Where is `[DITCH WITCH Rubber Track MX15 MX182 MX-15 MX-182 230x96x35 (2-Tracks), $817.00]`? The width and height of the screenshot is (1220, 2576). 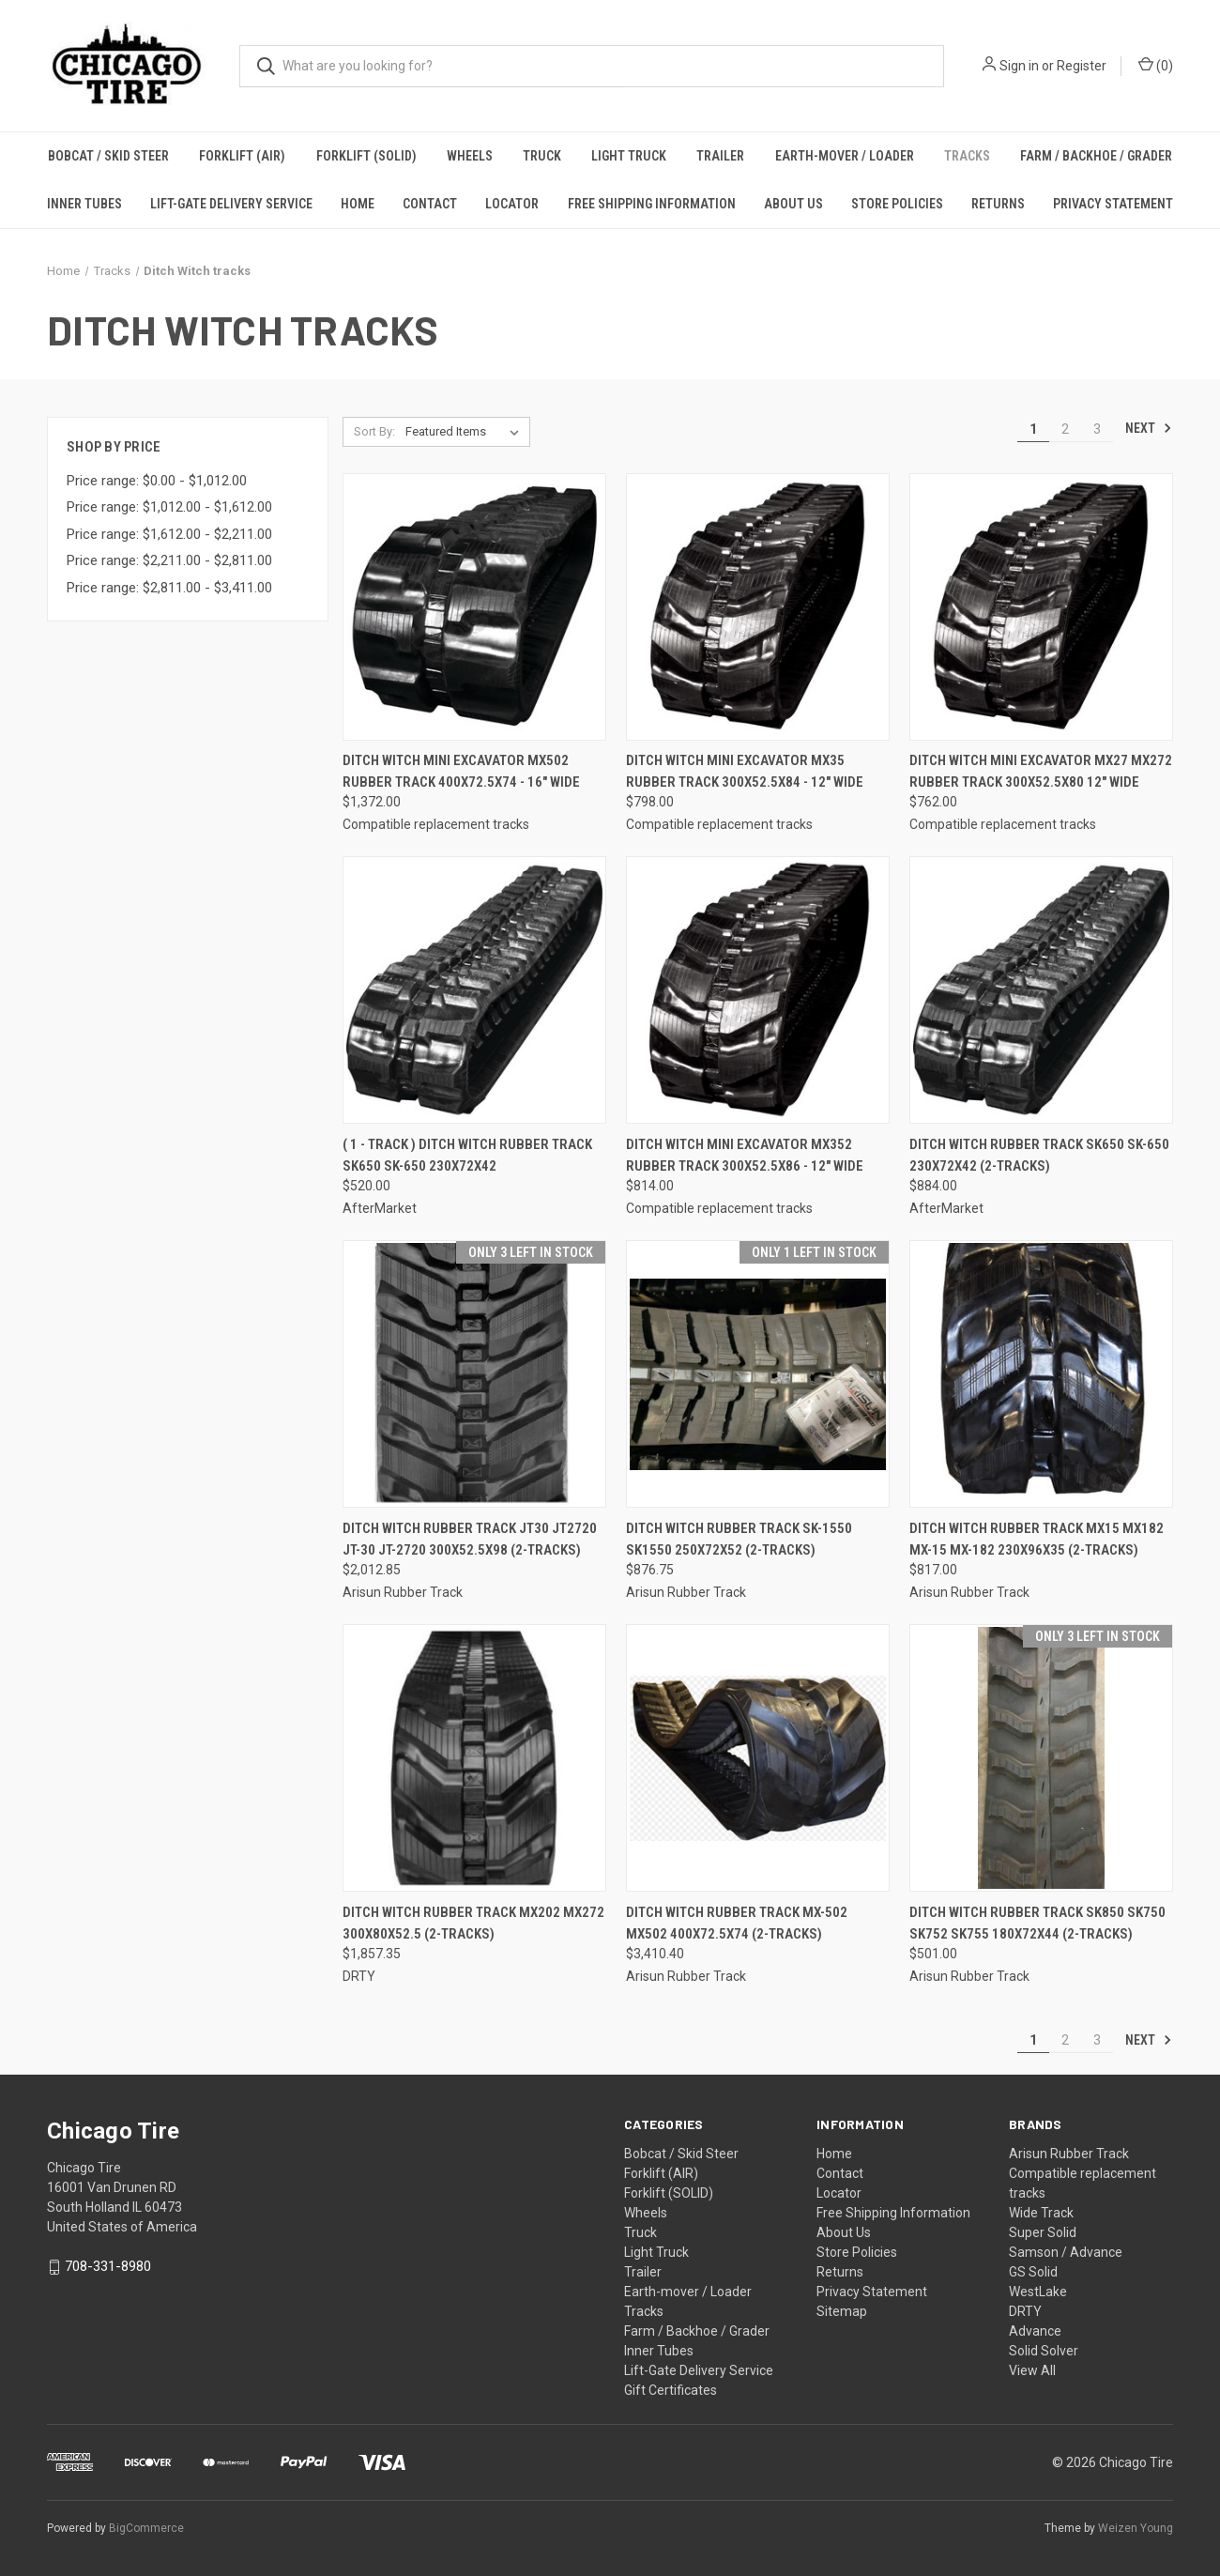
[DITCH WITCH Rubber Track MX15 MX182 MX-15 MX-182 230x96x35 (2-Tracks), $817.00] is located at coordinates (1041, 1374).